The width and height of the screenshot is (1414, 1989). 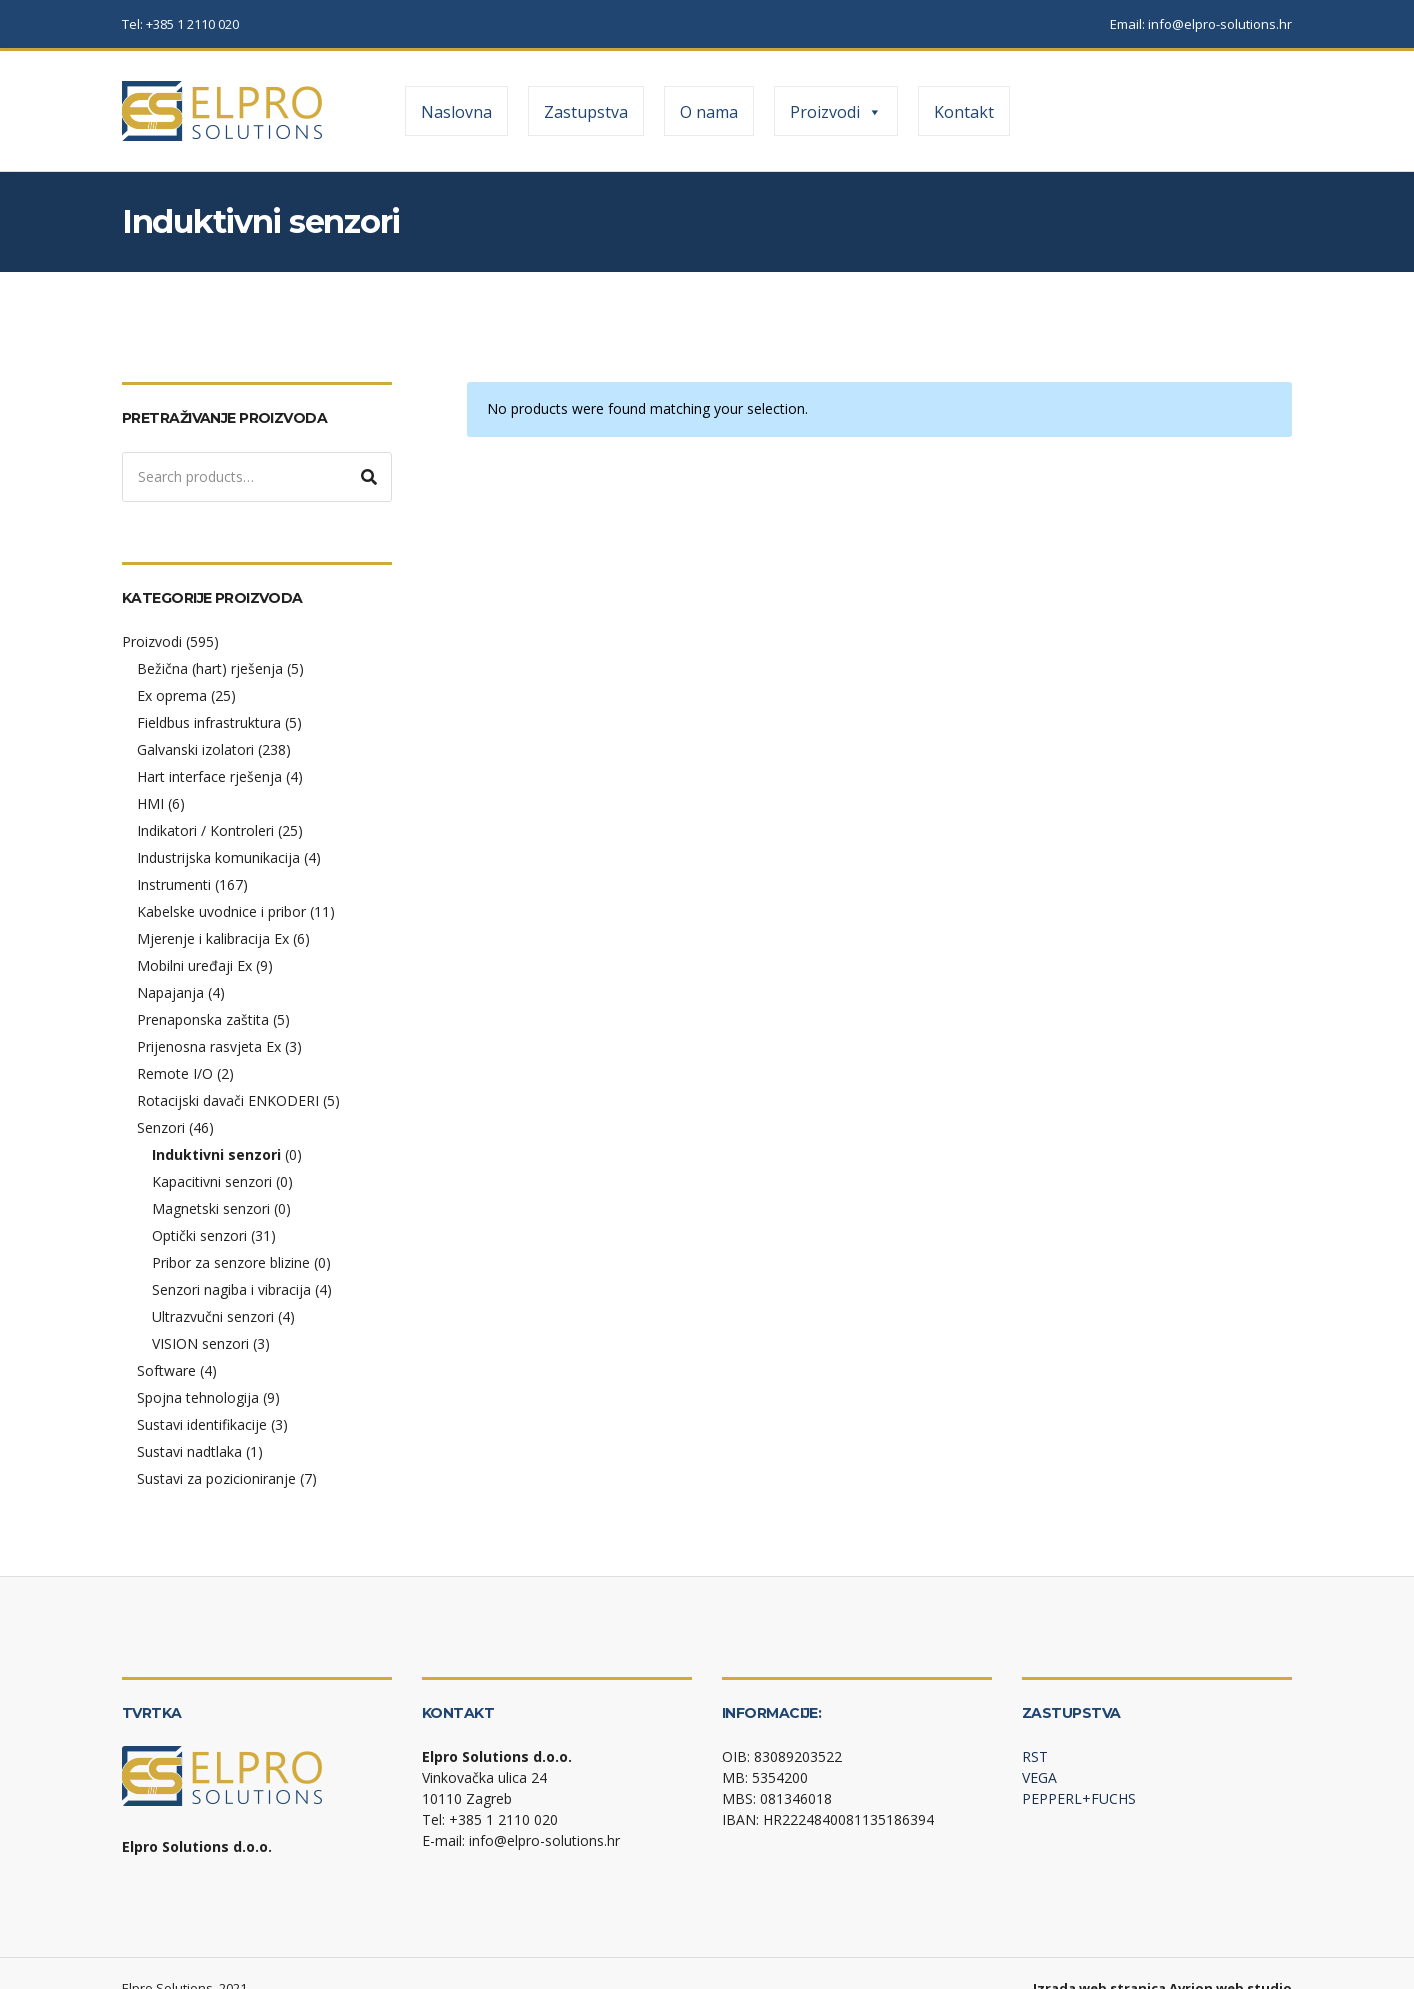 What do you see at coordinates (199, 1235) in the screenshot?
I see `Optički senzori` at bounding box center [199, 1235].